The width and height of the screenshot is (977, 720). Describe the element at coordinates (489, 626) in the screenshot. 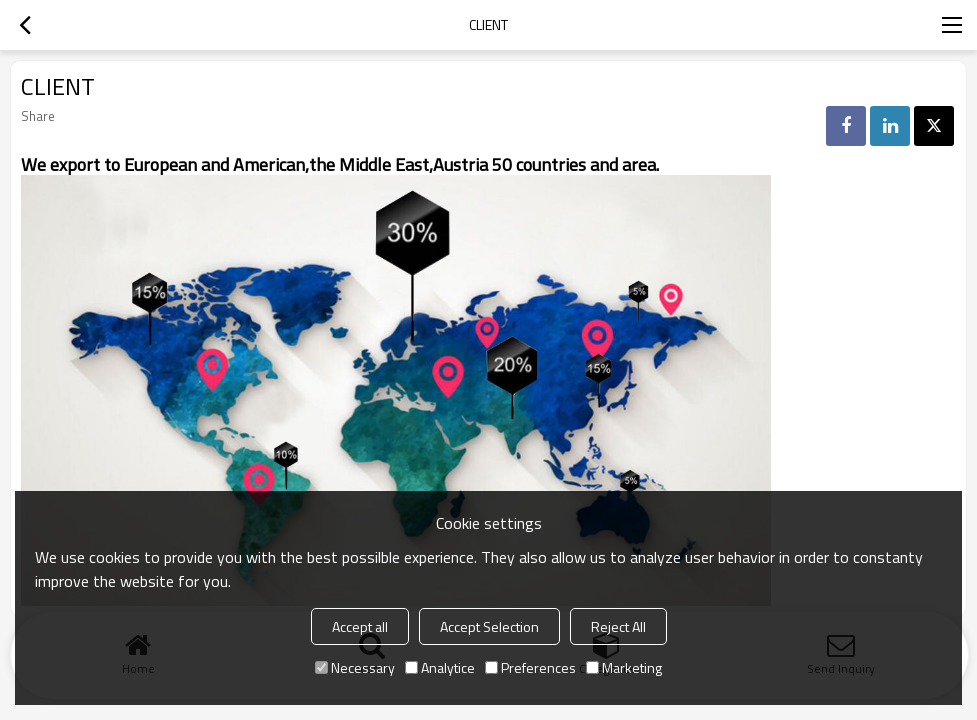

I see `Accept Selection` at that location.